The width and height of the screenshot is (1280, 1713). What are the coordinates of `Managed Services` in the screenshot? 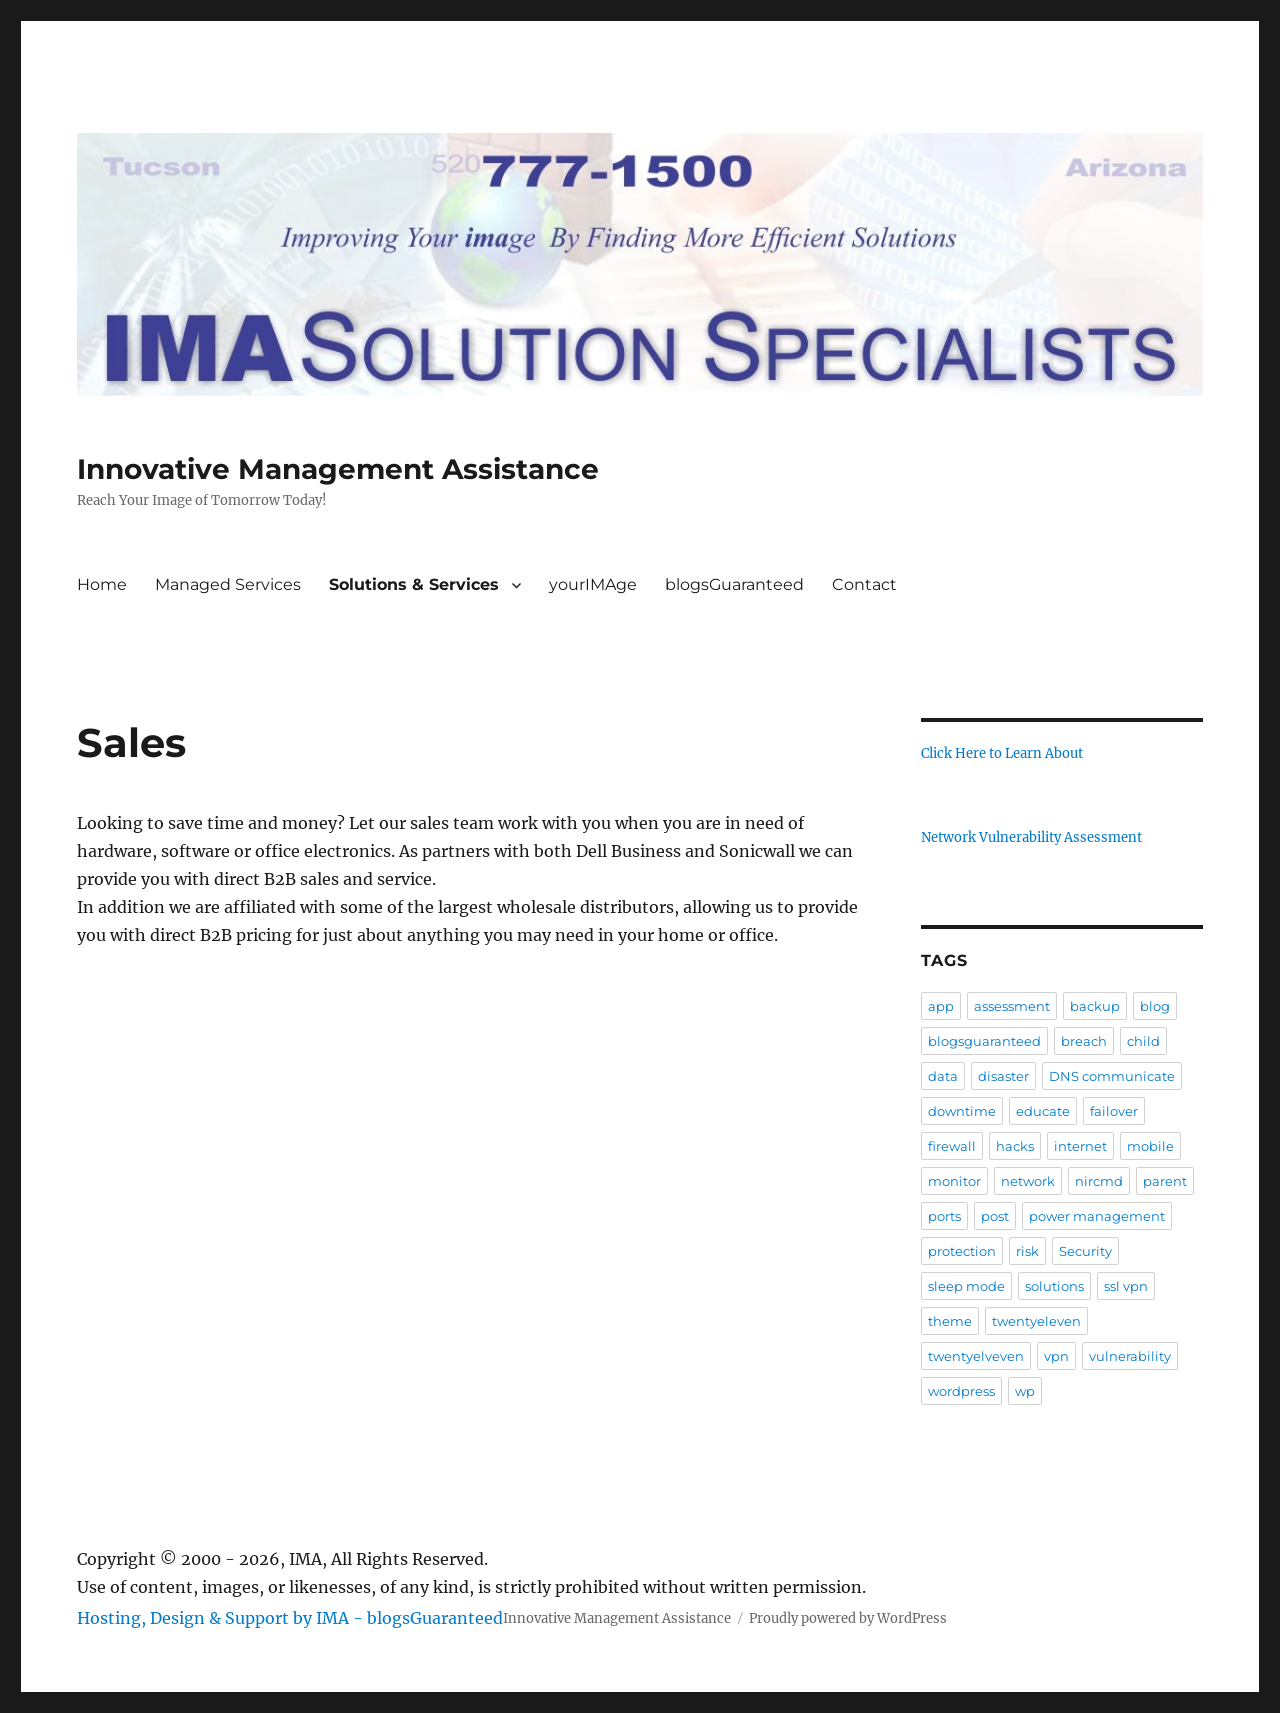 It's located at (228, 584).